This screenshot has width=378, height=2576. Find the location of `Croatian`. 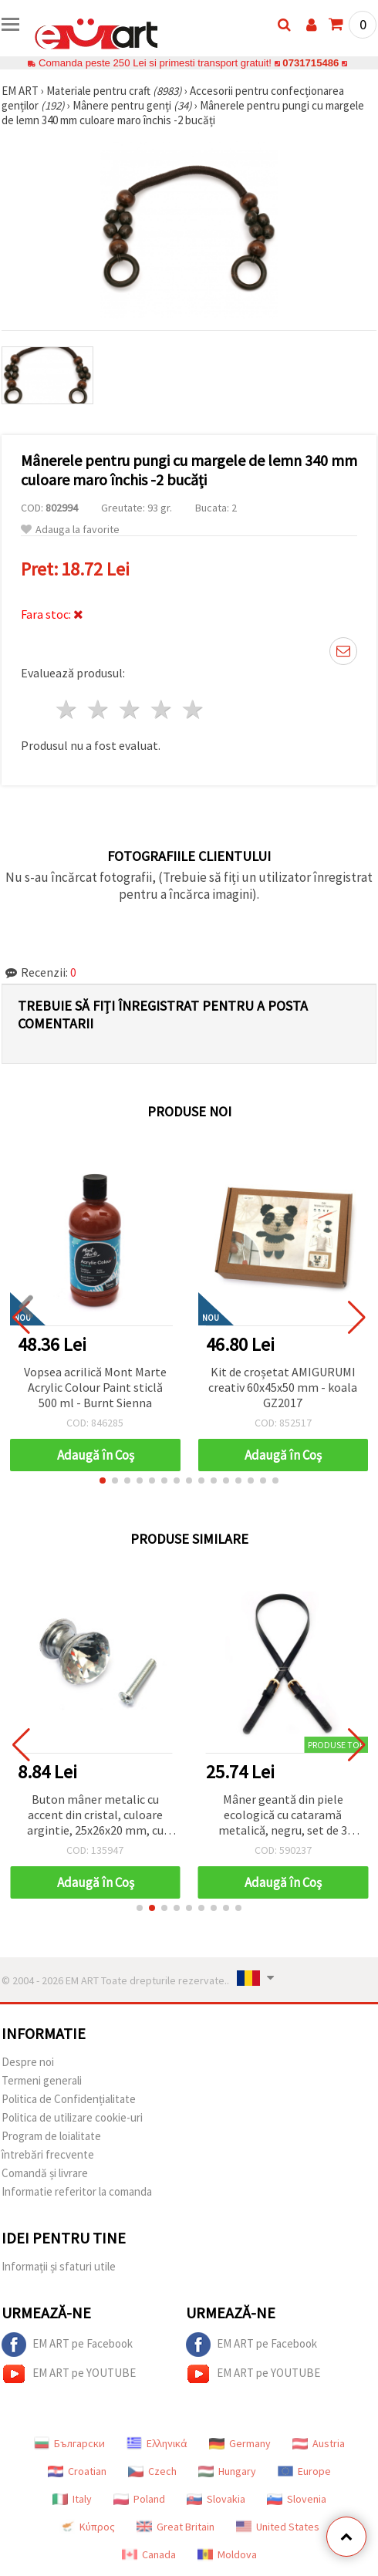

Croatian is located at coordinates (77, 2471).